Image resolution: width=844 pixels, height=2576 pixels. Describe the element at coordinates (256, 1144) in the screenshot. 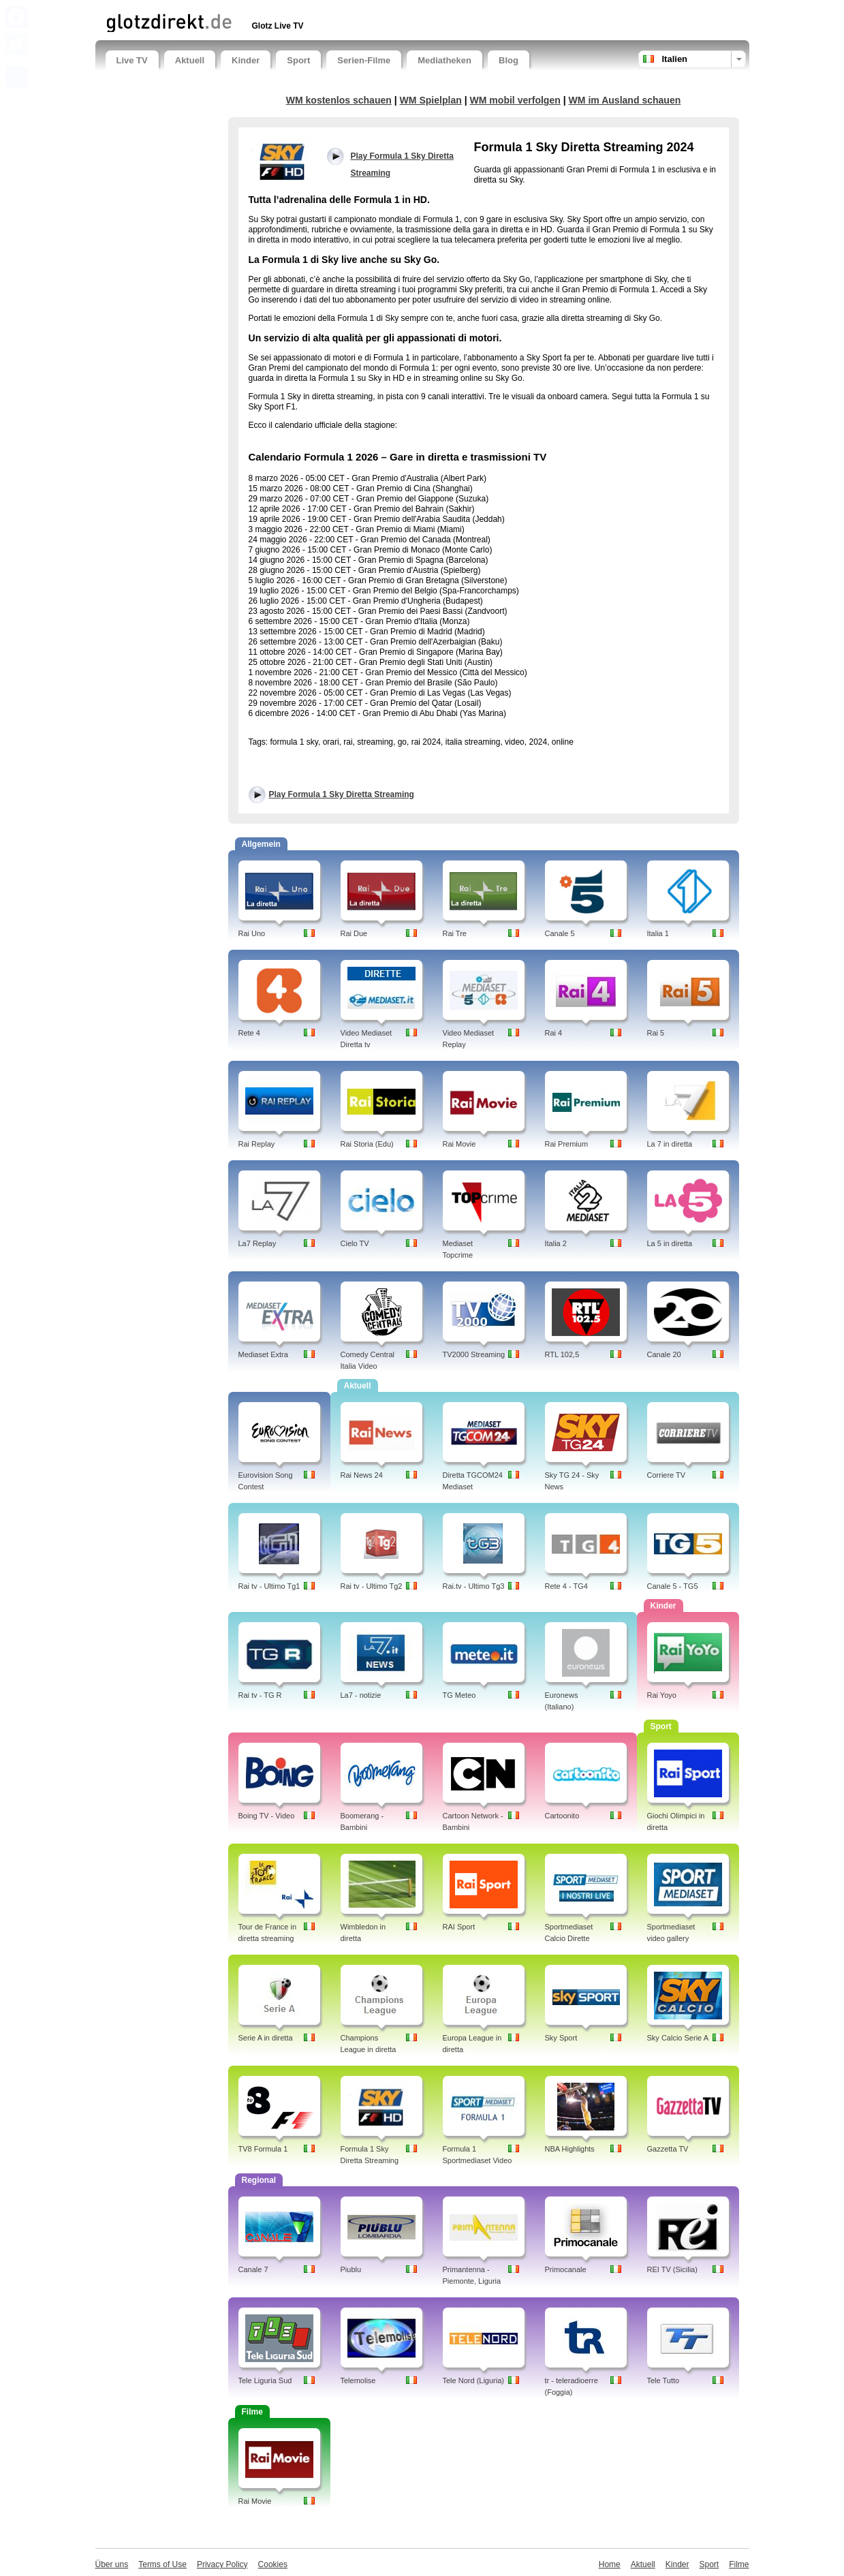

I see `Rai Replay` at that location.